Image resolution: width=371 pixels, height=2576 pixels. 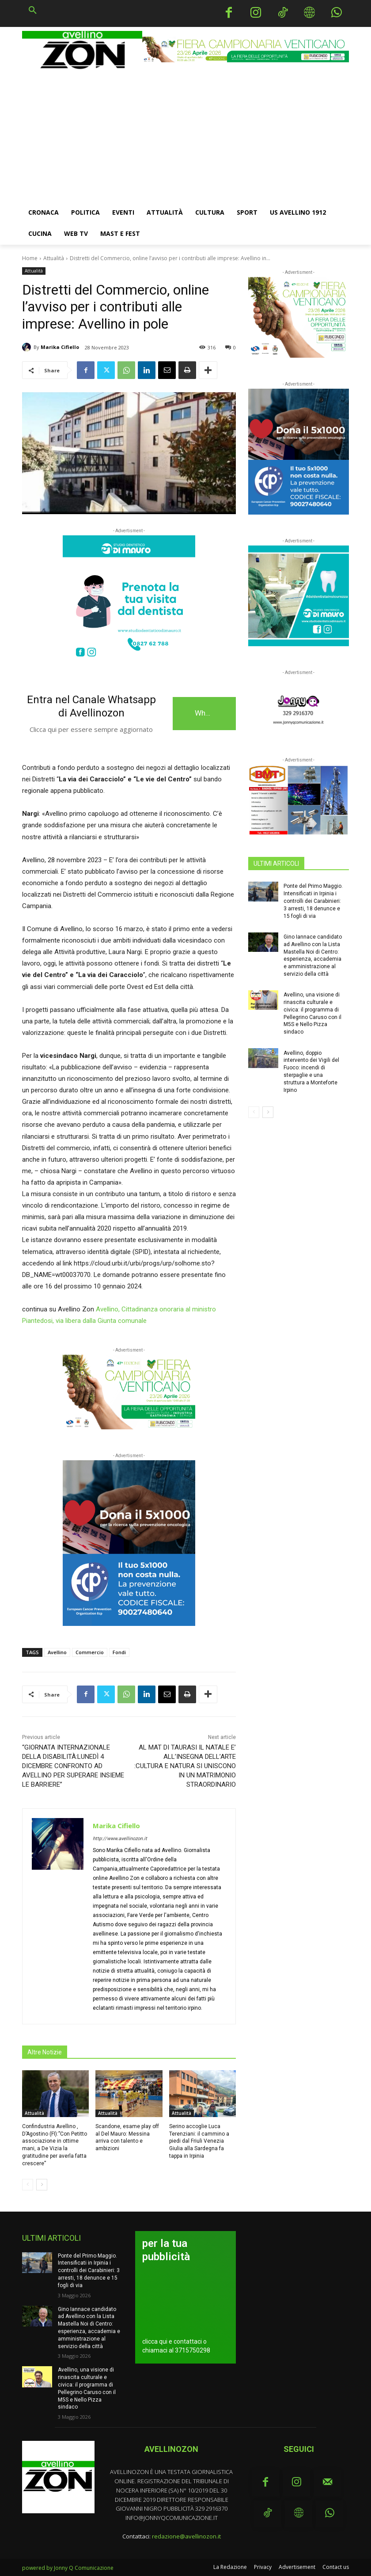 I want to click on Marika Cifiello, so click(x=60, y=347).